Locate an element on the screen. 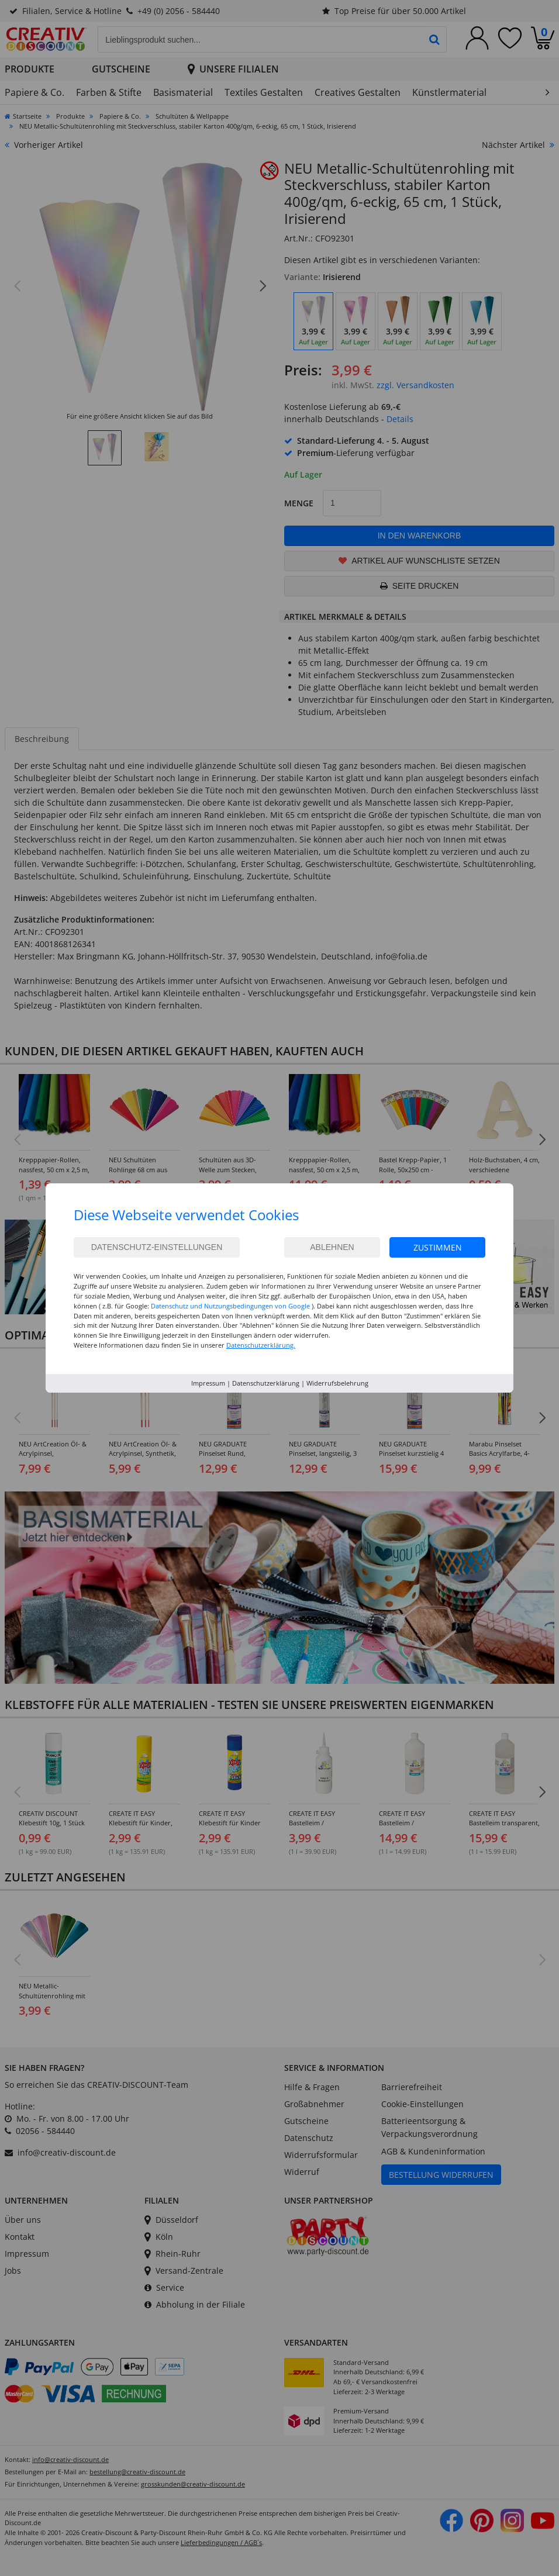 This screenshot has height=2576, width=559. Datenschutzerklärung is located at coordinates (265, 1383).